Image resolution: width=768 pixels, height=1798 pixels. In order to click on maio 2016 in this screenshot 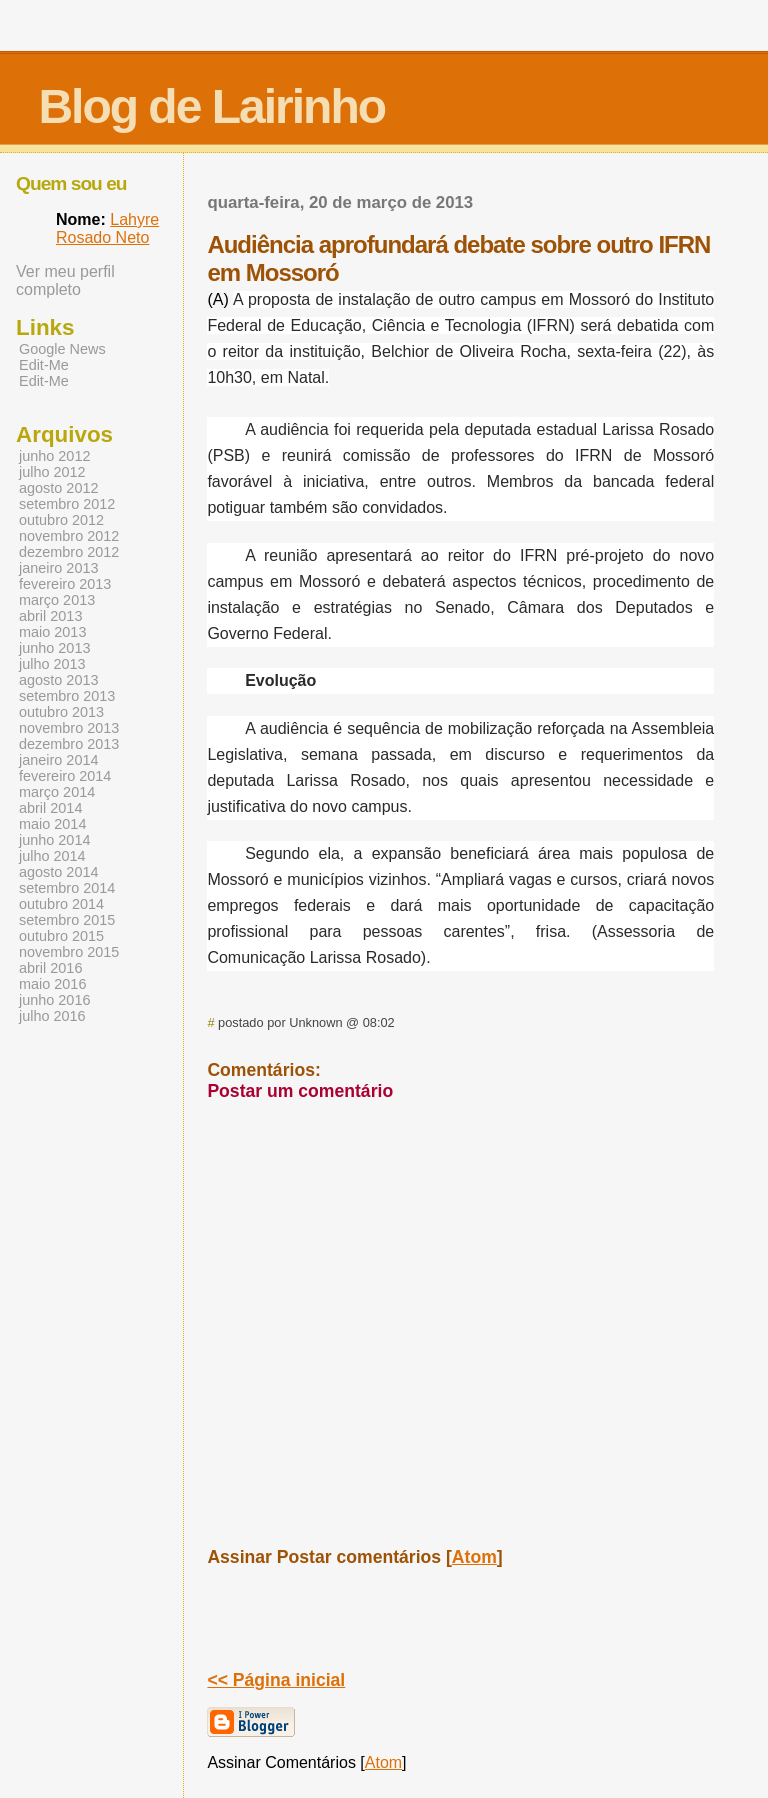, I will do `click(52, 984)`.